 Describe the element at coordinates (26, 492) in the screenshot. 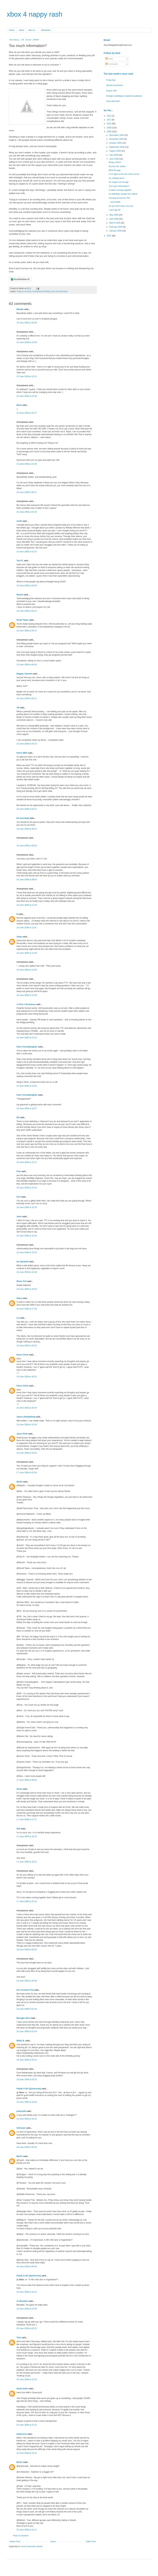

I see `16 June 2008 at 00:11` at that location.